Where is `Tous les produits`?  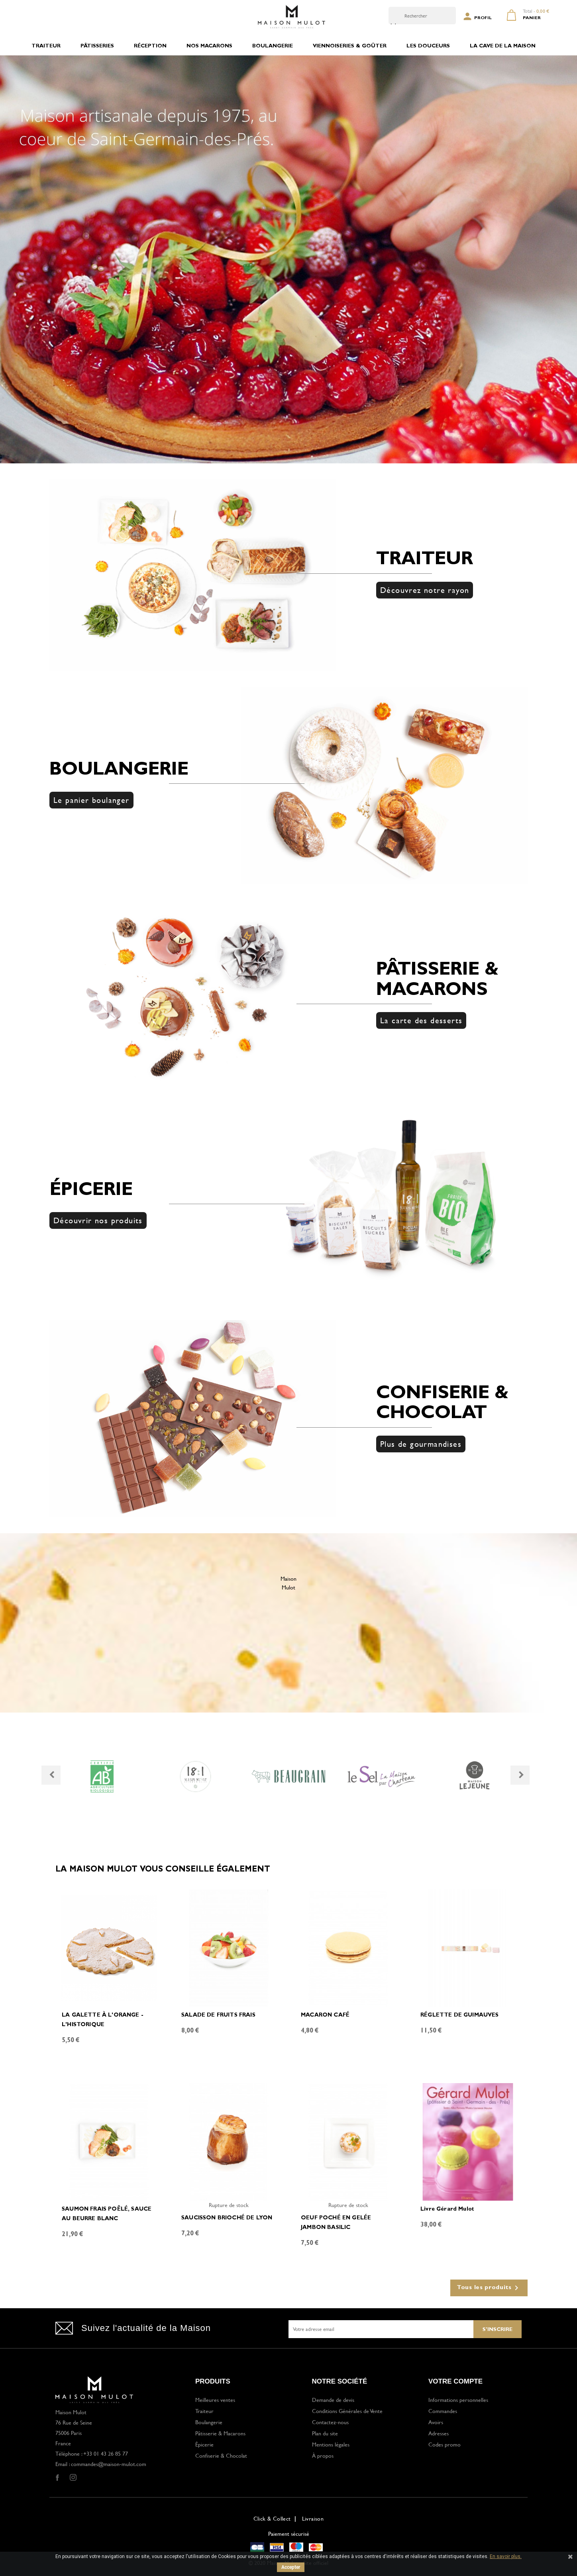
Tous les produits is located at coordinates (489, 2288).